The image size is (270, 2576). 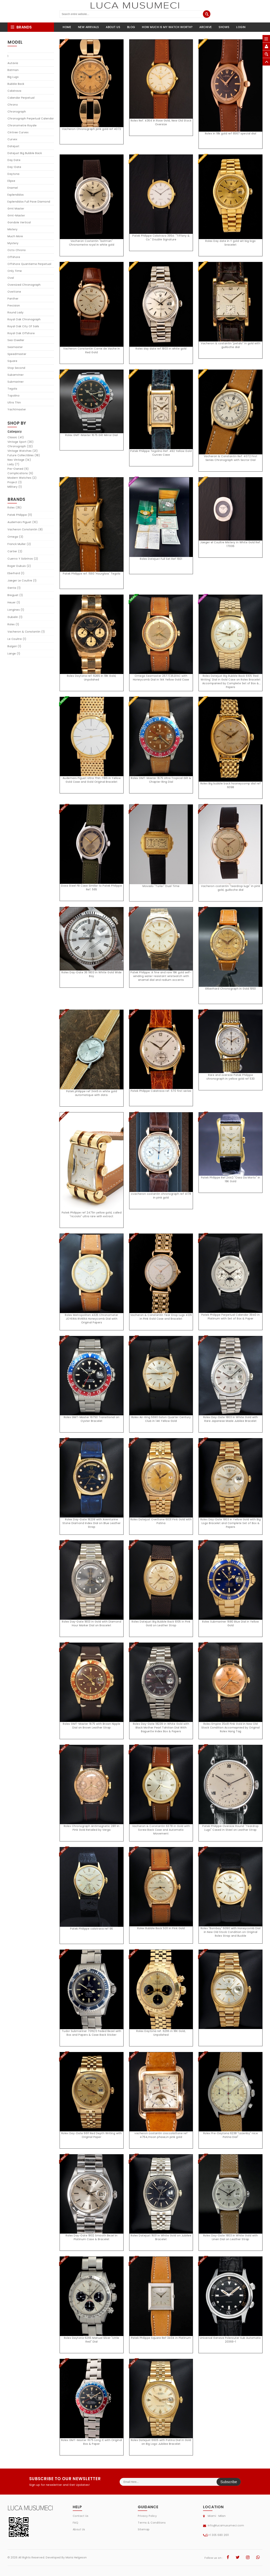 What do you see at coordinates (21, 442) in the screenshot?
I see `Vintage Sport (30)` at bounding box center [21, 442].